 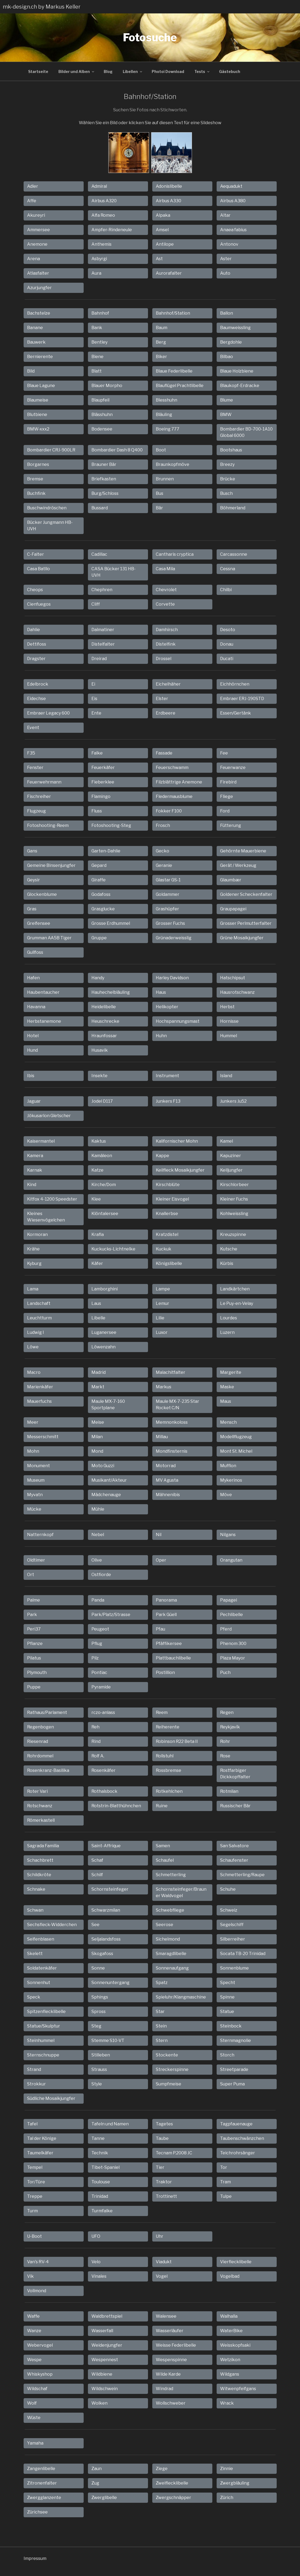 I want to click on Vogelbad, so click(x=229, y=2276).